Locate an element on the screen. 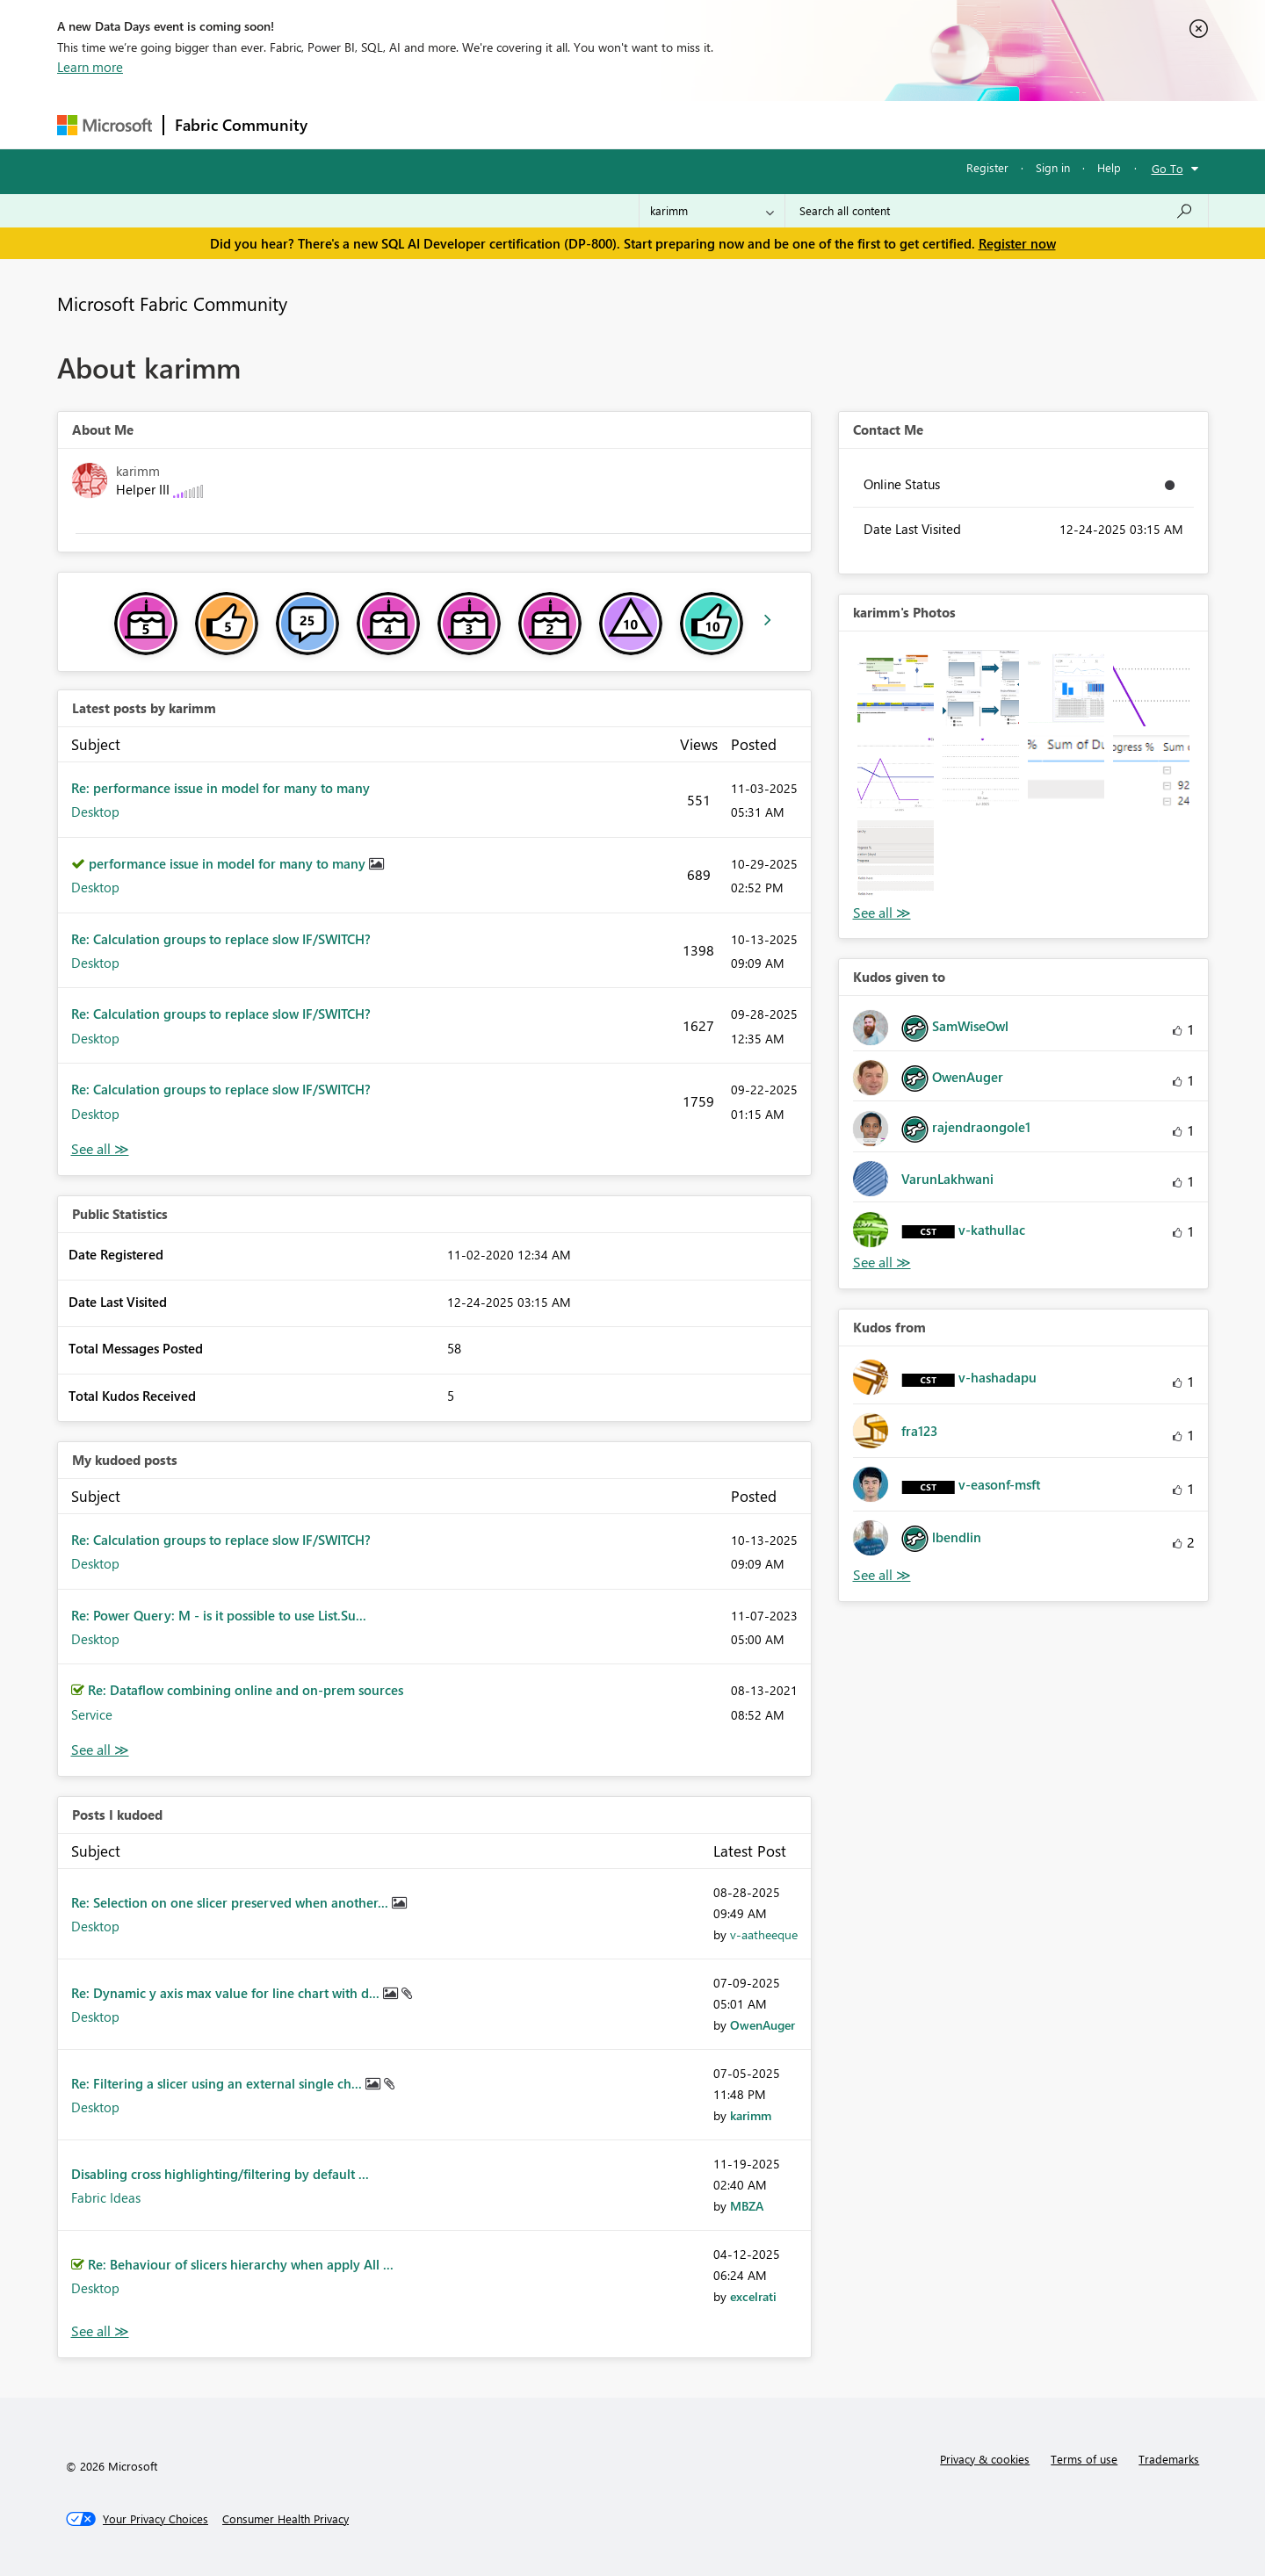  [Consumer Health Privacy] is located at coordinates (285, 2519).